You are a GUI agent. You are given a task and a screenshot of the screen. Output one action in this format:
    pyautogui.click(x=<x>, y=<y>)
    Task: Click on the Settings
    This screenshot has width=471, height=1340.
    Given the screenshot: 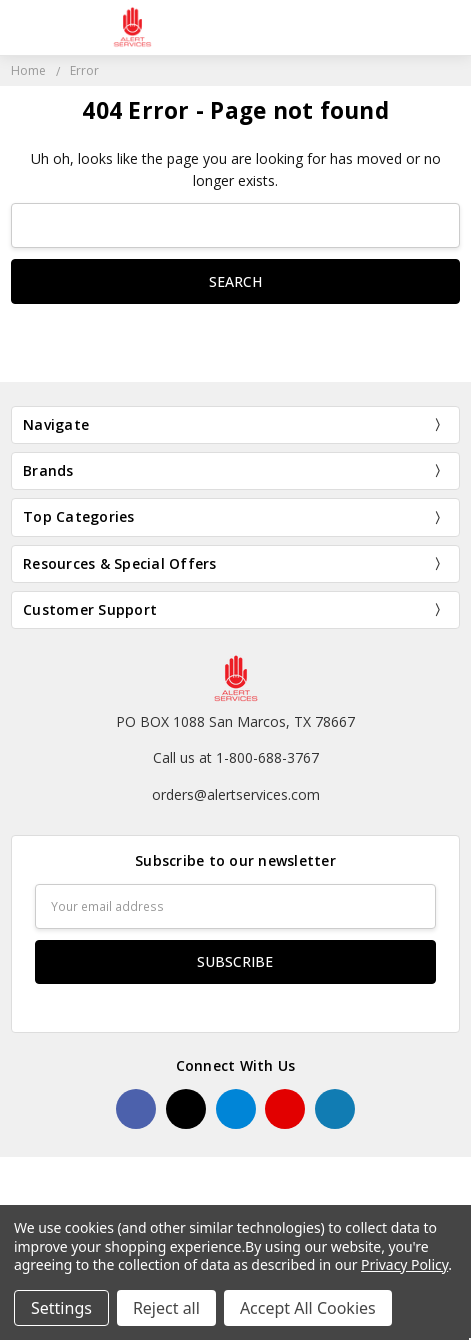 What is the action you would take?
    pyautogui.click(x=61, y=1308)
    